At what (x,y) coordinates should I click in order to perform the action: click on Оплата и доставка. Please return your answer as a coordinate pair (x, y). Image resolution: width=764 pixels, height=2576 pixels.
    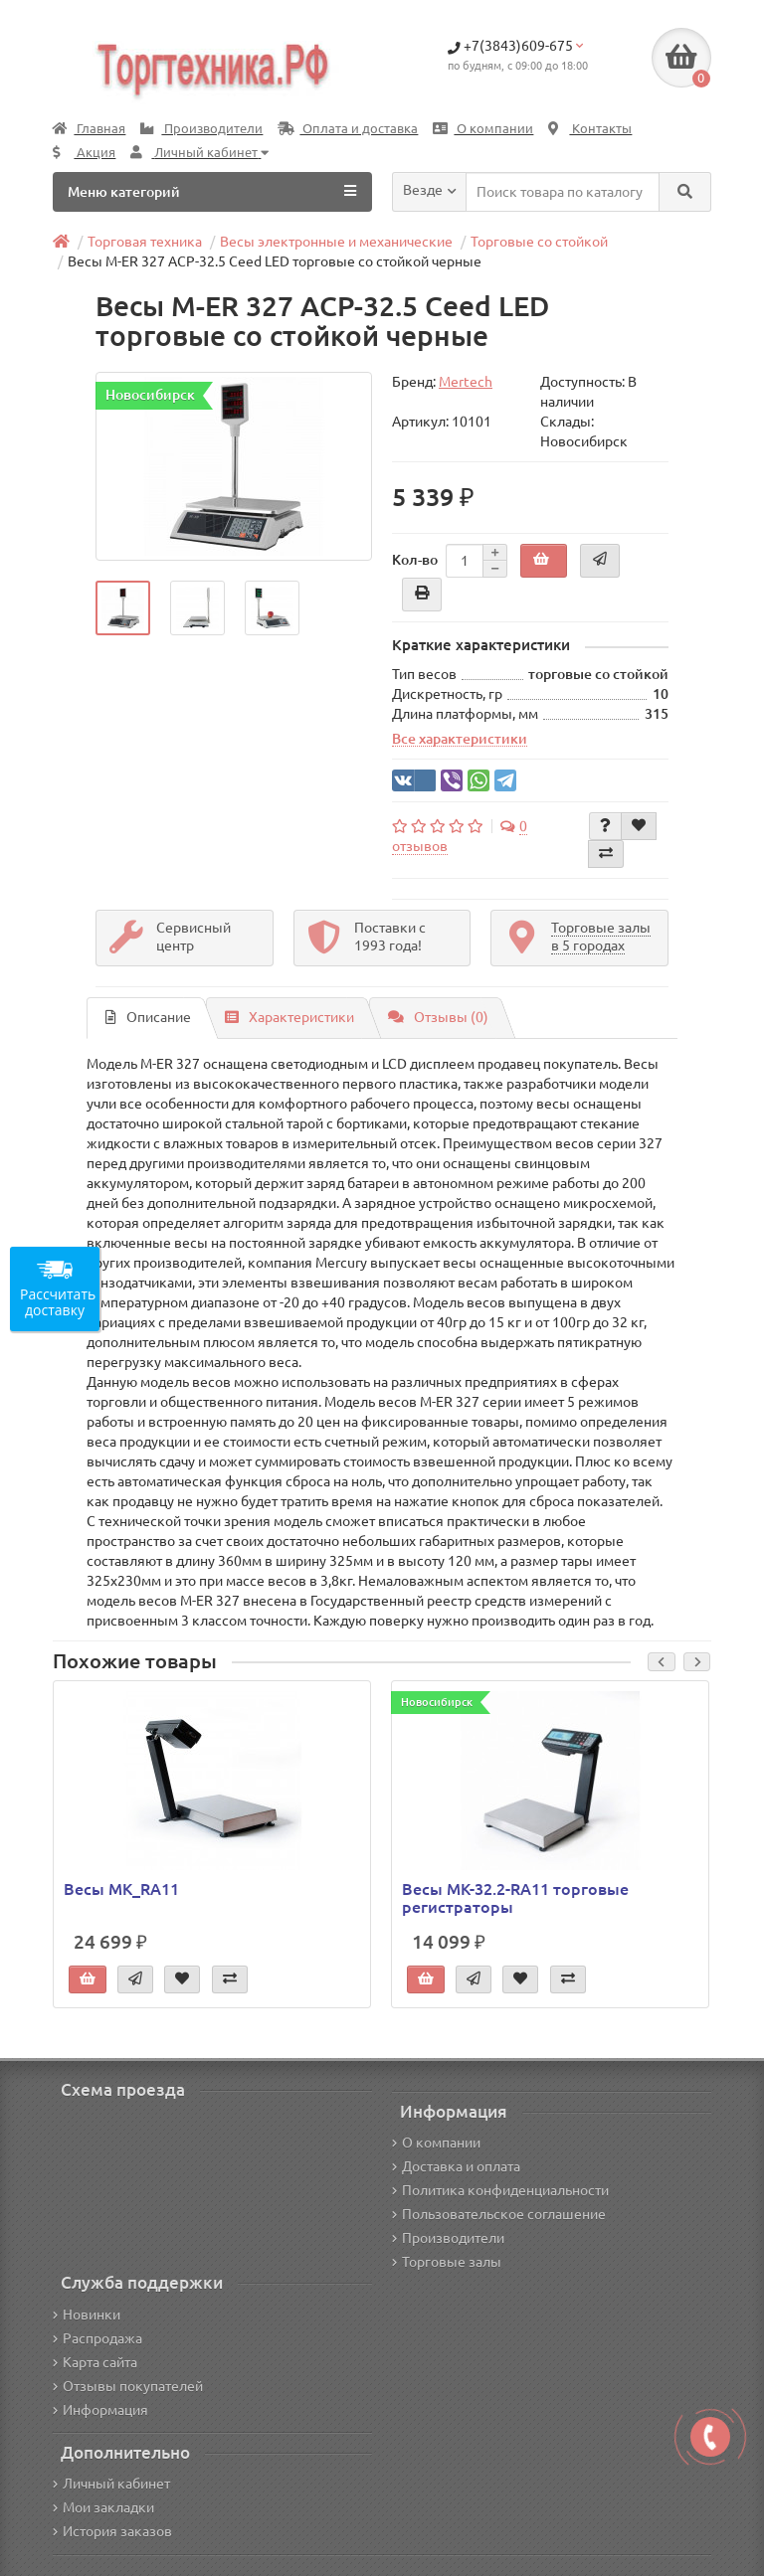
    Looking at the image, I should click on (348, 128).